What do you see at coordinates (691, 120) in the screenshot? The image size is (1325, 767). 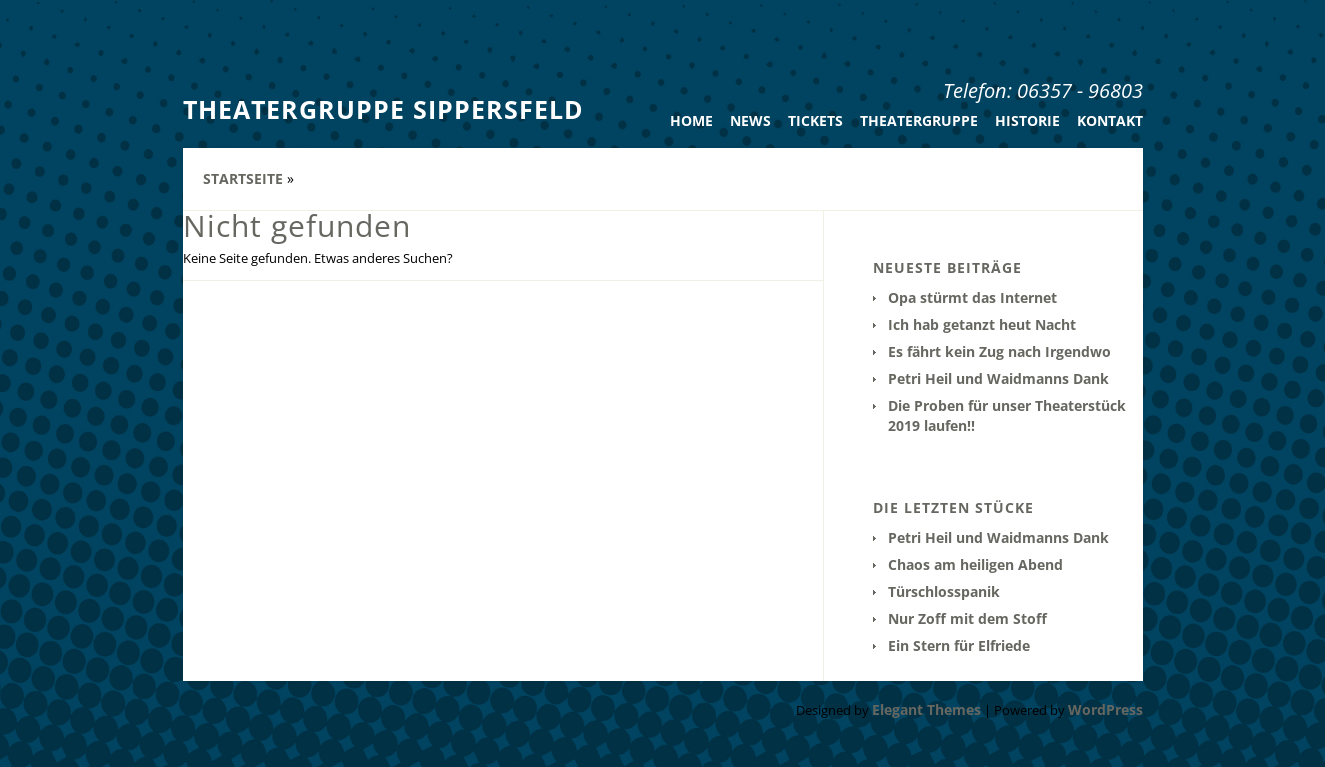 I see `Home` at bounding box center [691, 120].